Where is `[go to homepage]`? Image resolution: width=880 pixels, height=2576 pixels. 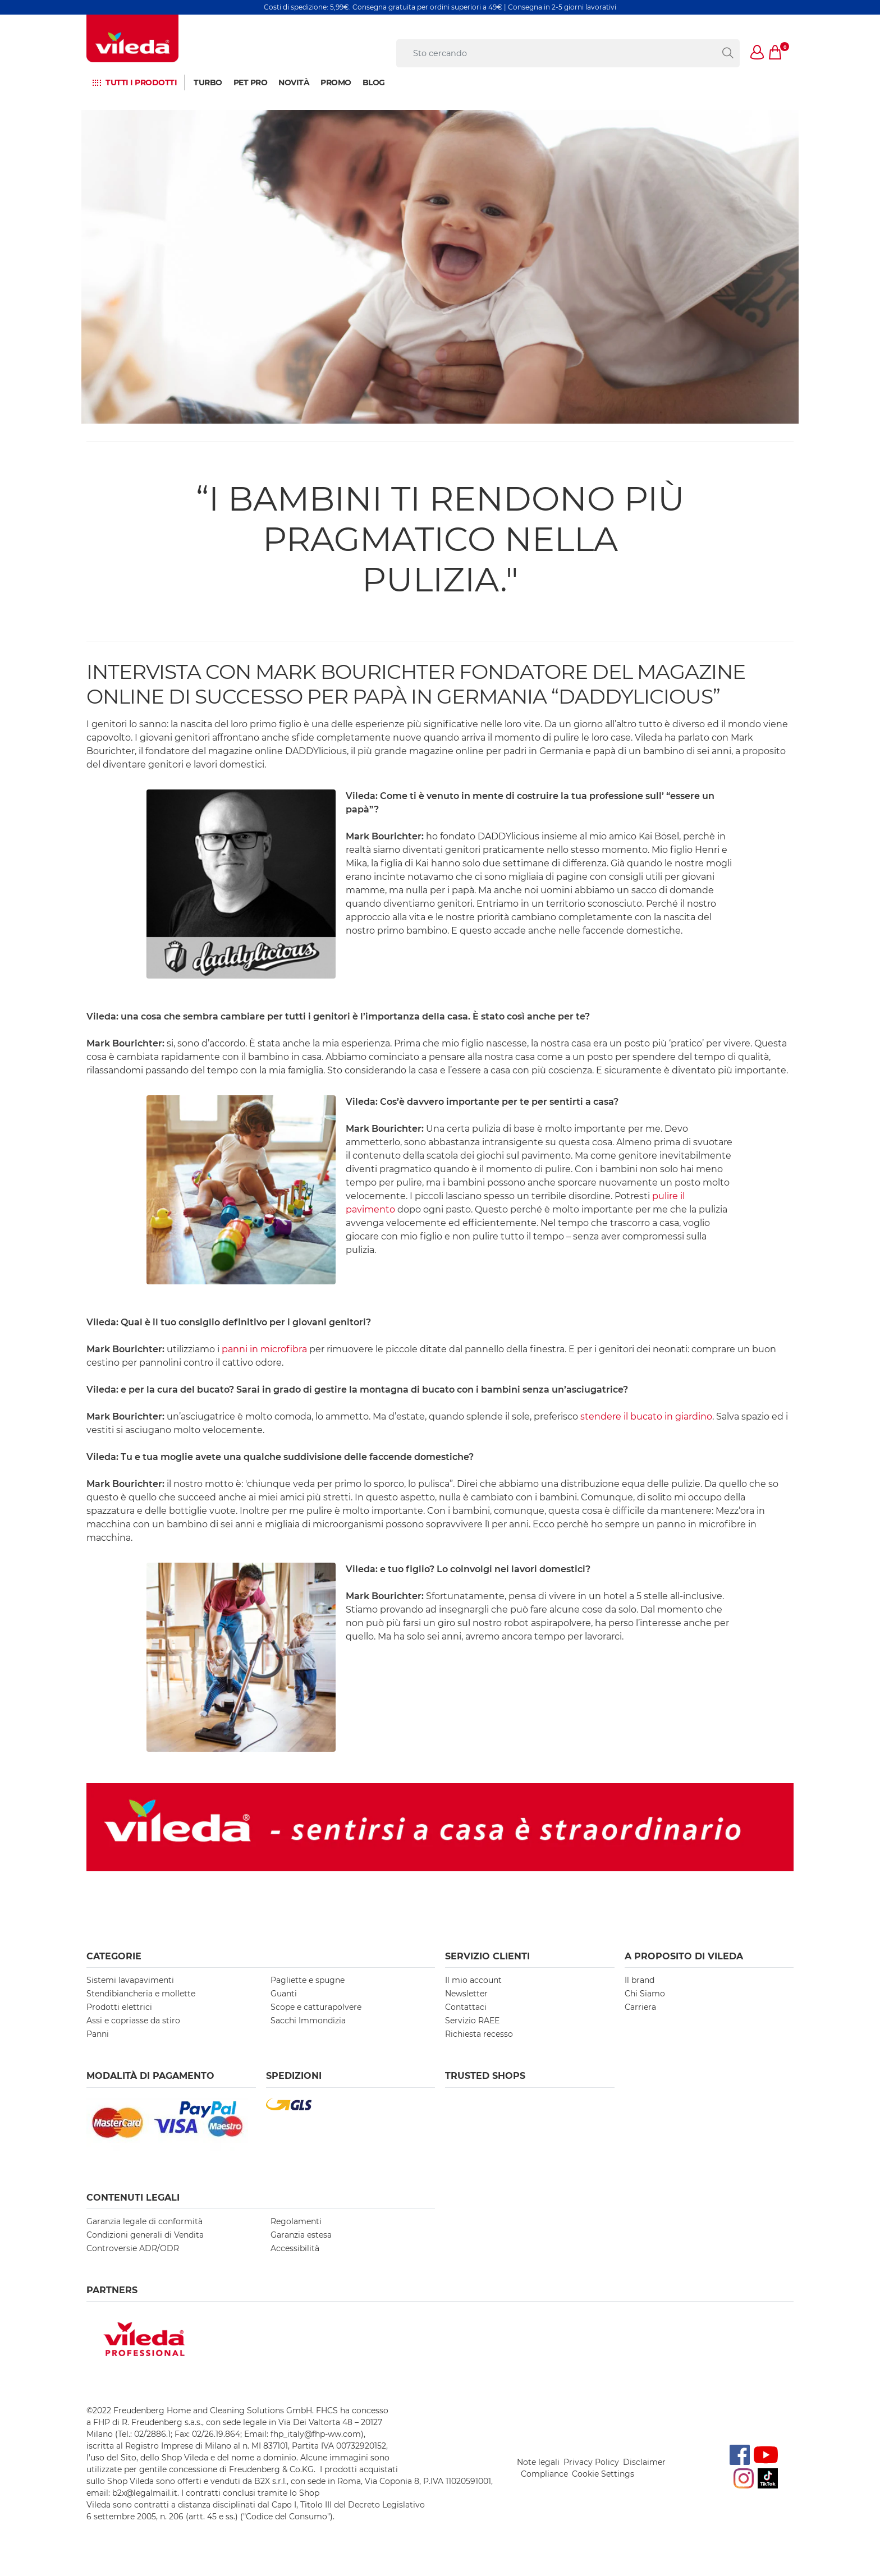
[go to homepage] is located at coordinates (132, 38).